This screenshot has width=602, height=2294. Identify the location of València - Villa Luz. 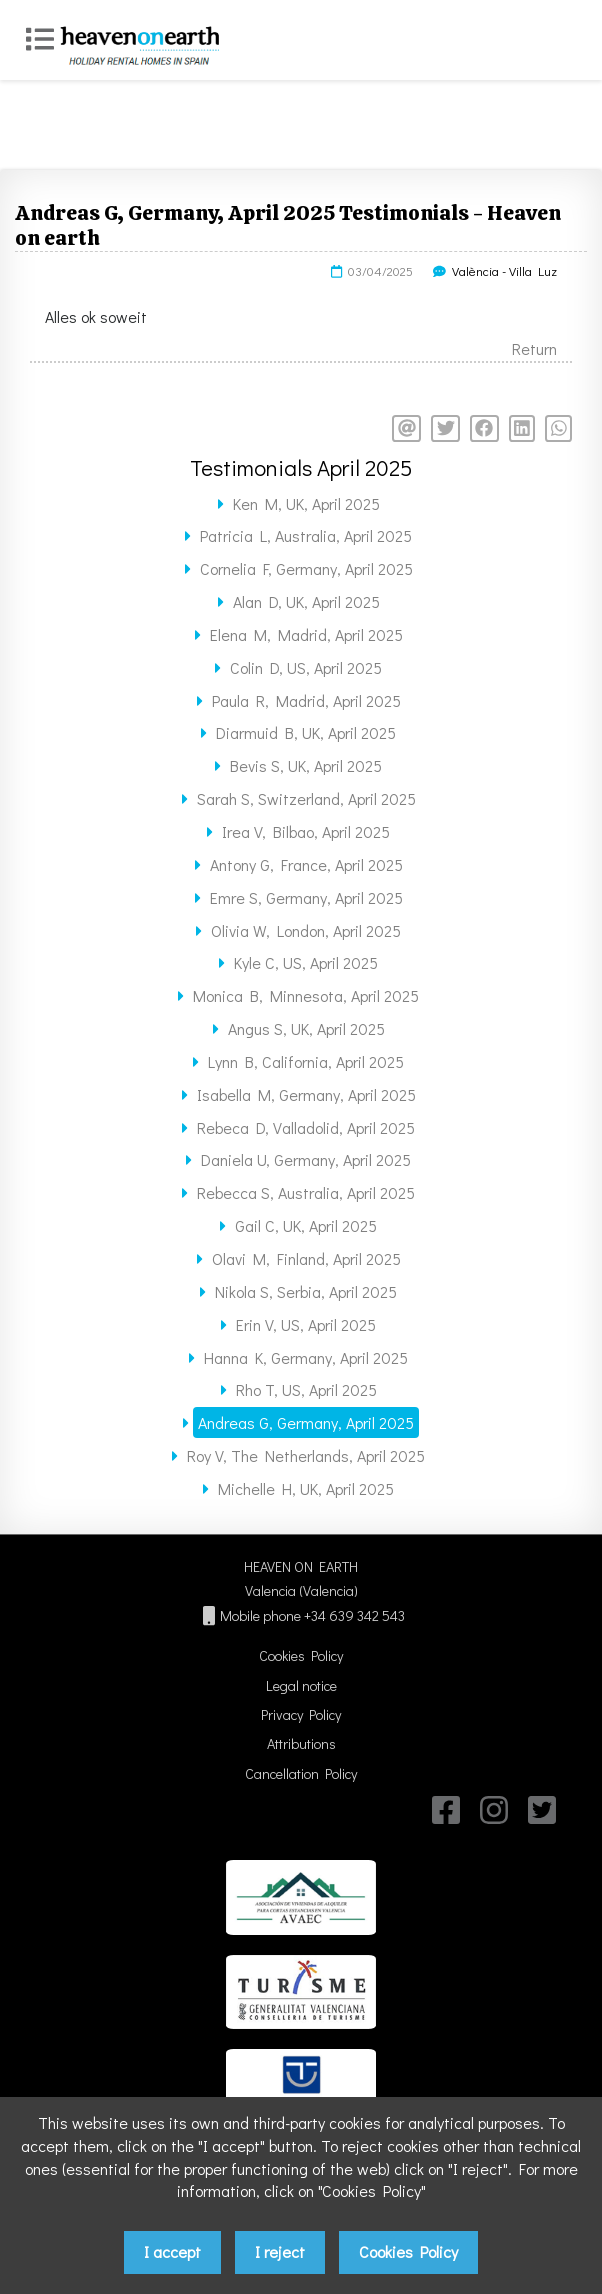
(504, 271).